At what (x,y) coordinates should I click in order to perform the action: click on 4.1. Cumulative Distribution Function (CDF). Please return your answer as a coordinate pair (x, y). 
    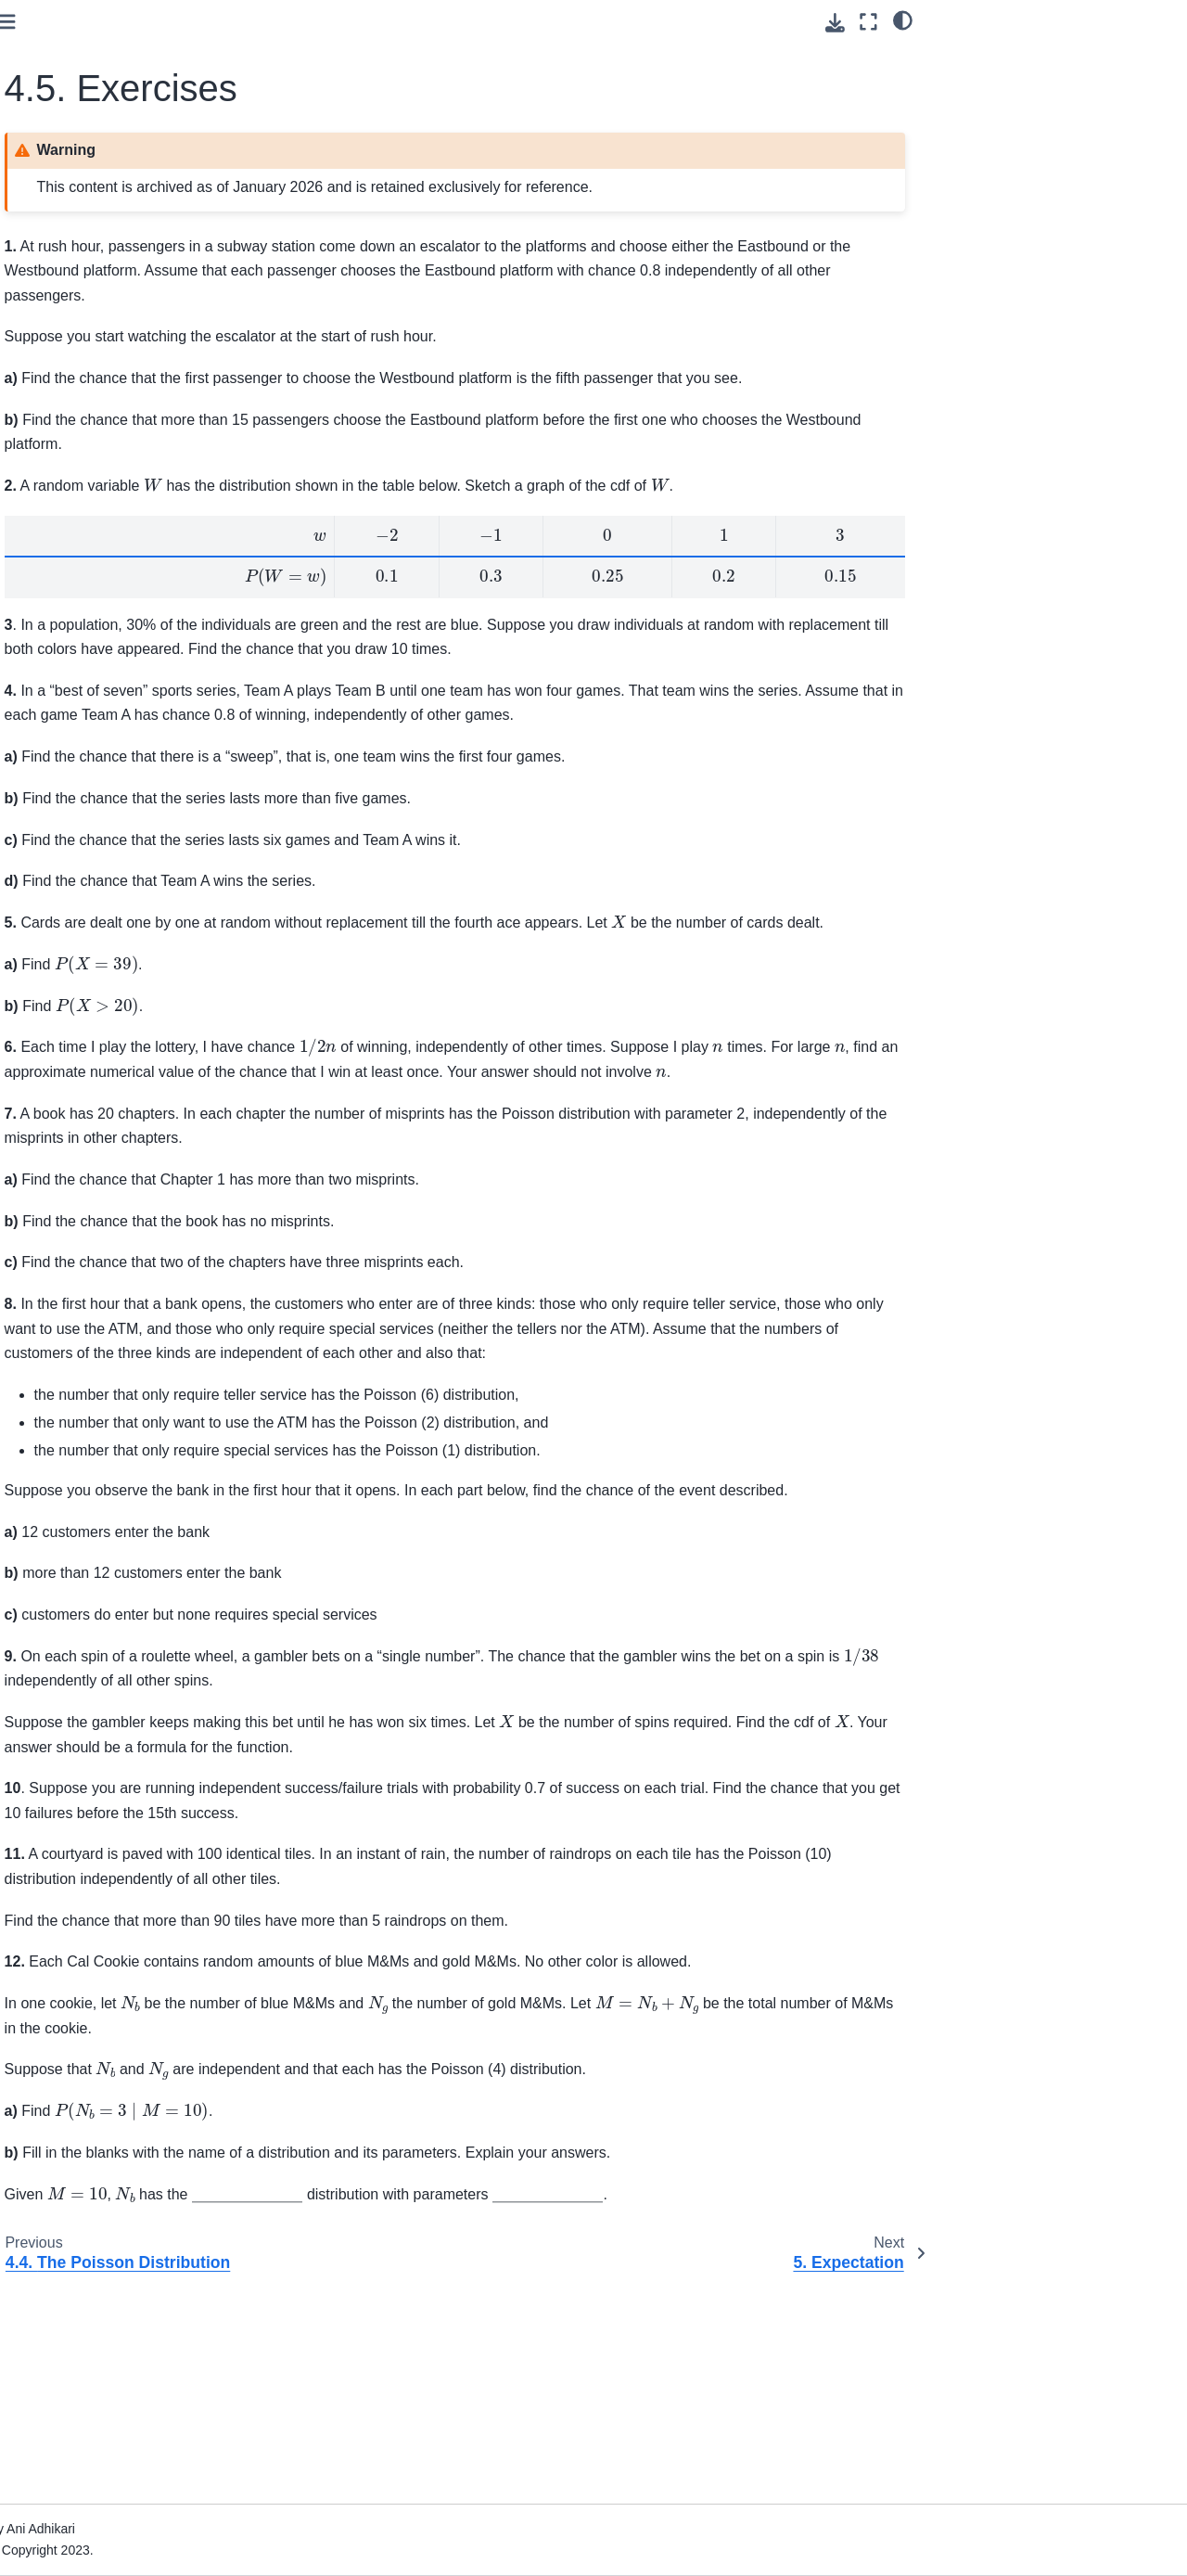
    Looking at the image, I should click on (120, 565).